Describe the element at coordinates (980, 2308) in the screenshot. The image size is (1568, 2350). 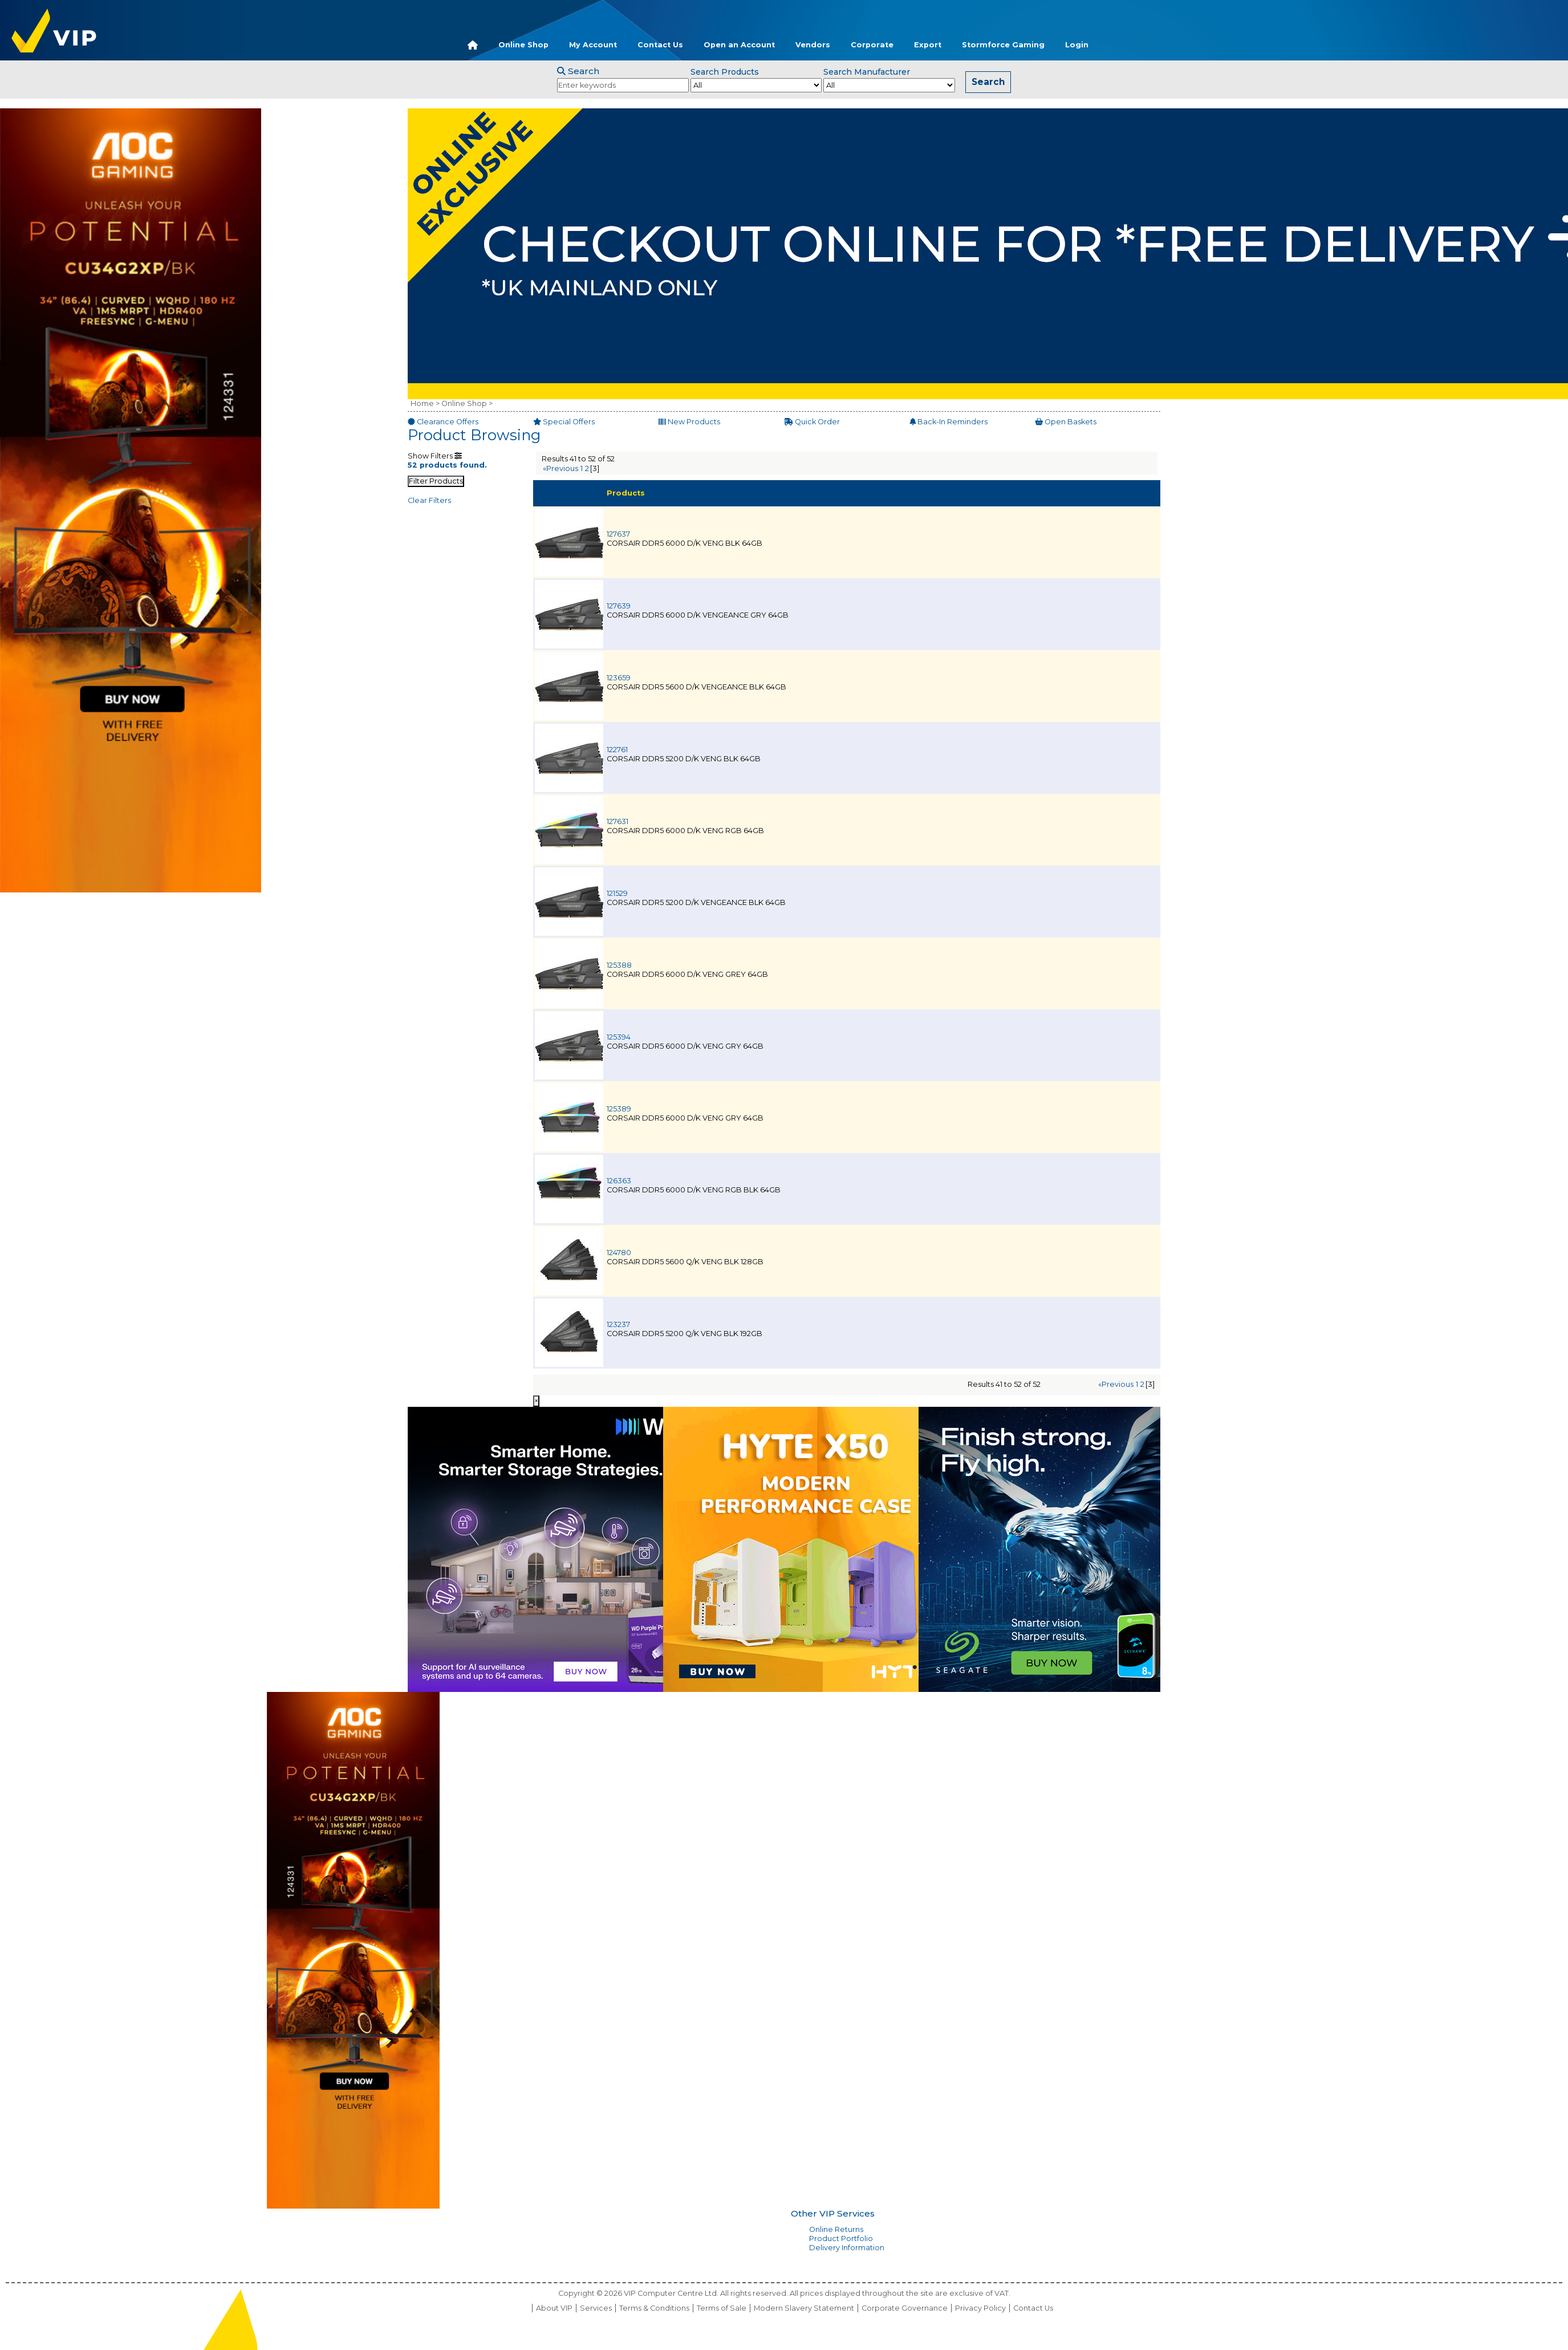
I see `Privacy Policy` at that location.